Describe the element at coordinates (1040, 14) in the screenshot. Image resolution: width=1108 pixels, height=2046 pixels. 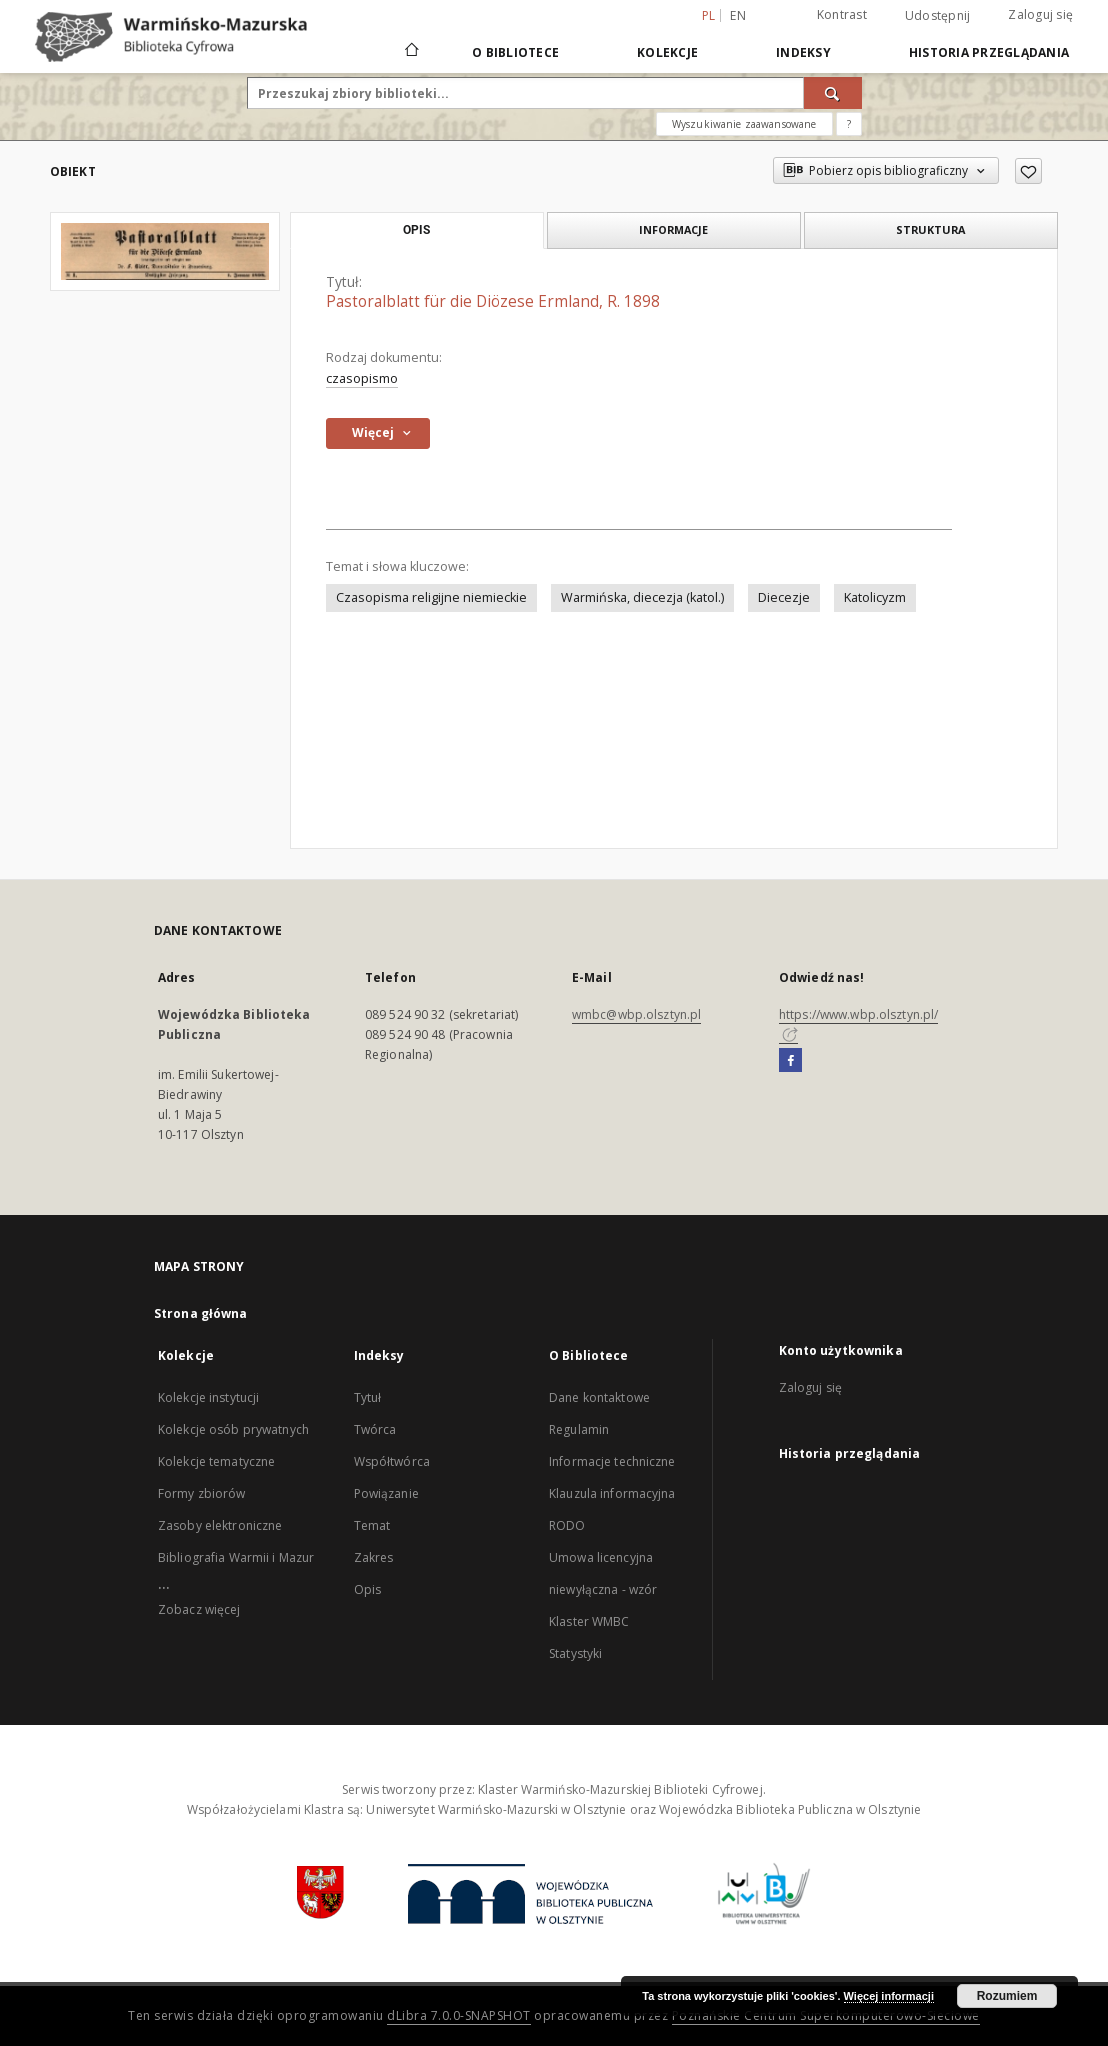
I see `Zaloguj się` at that location.